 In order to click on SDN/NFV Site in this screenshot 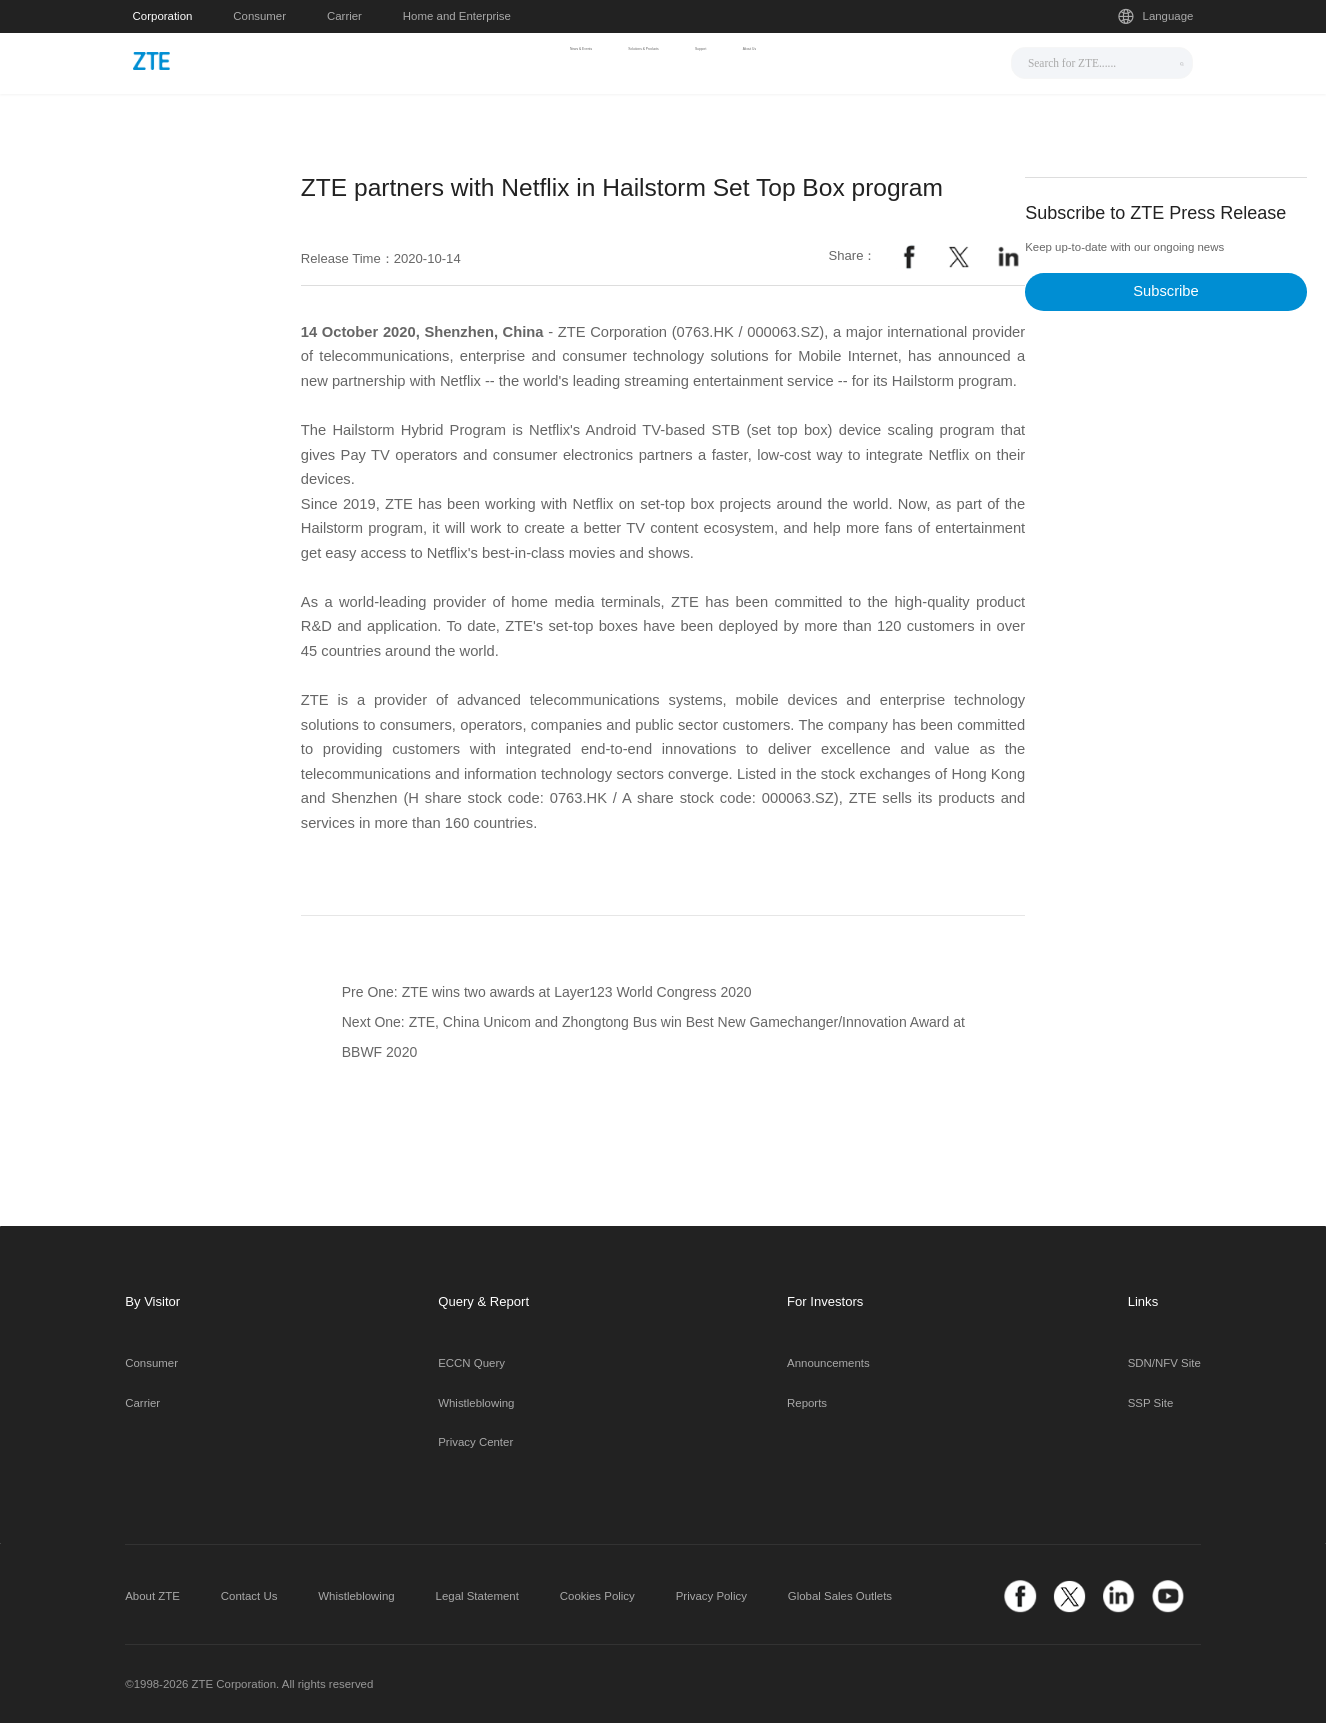, I will do `click(1164, 1363)`.